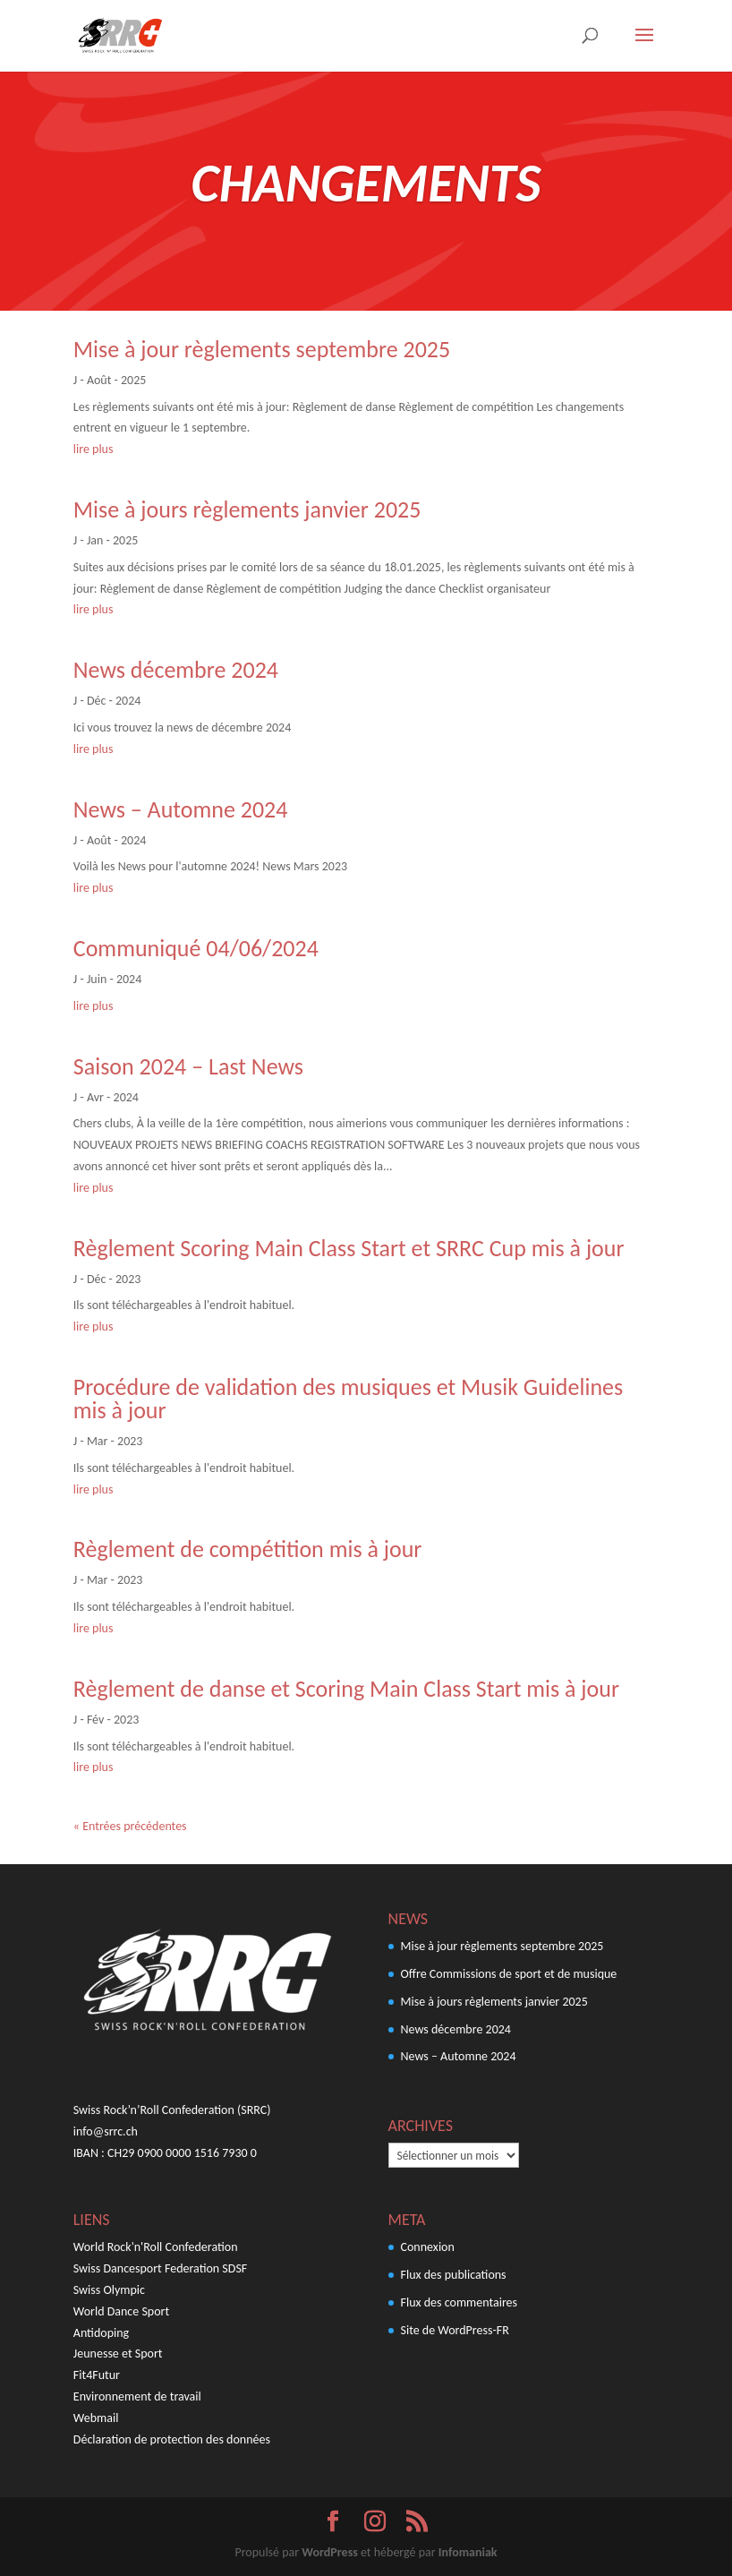 This screenshot has width=732, height=2576. Describe the element at coordinates (459, 2302) in the screenshot. I see `Flux des commentaires` at that location.